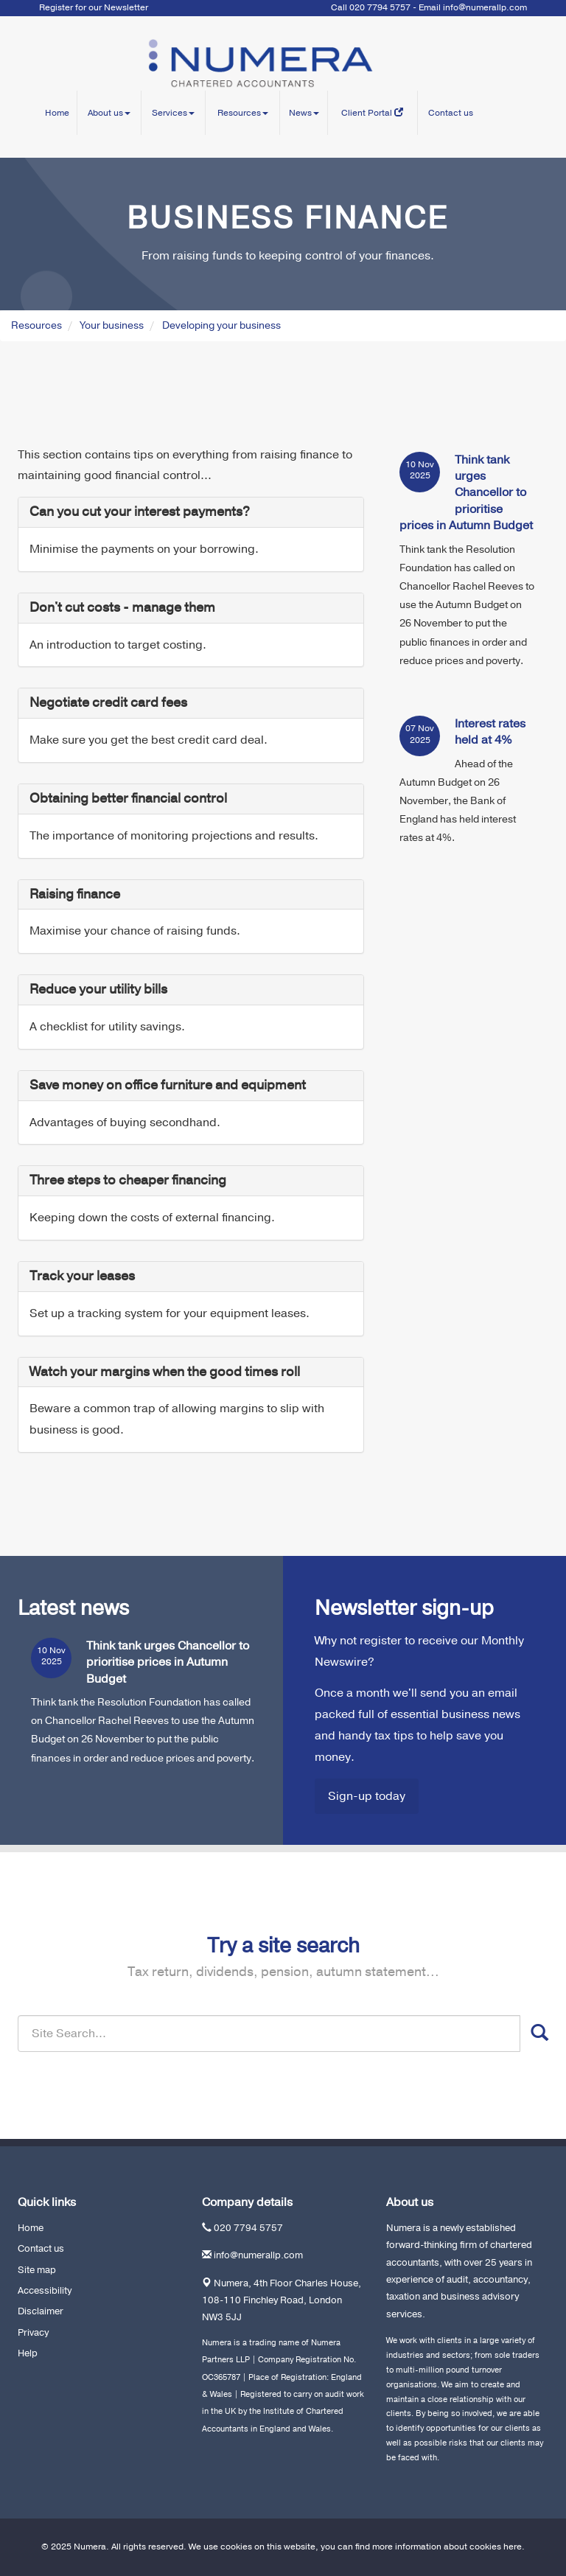 This screenshot has height=2576, width=566. Describe the element at coordinates (450, 113) in the screenshot. I see `Contact us` at that location.